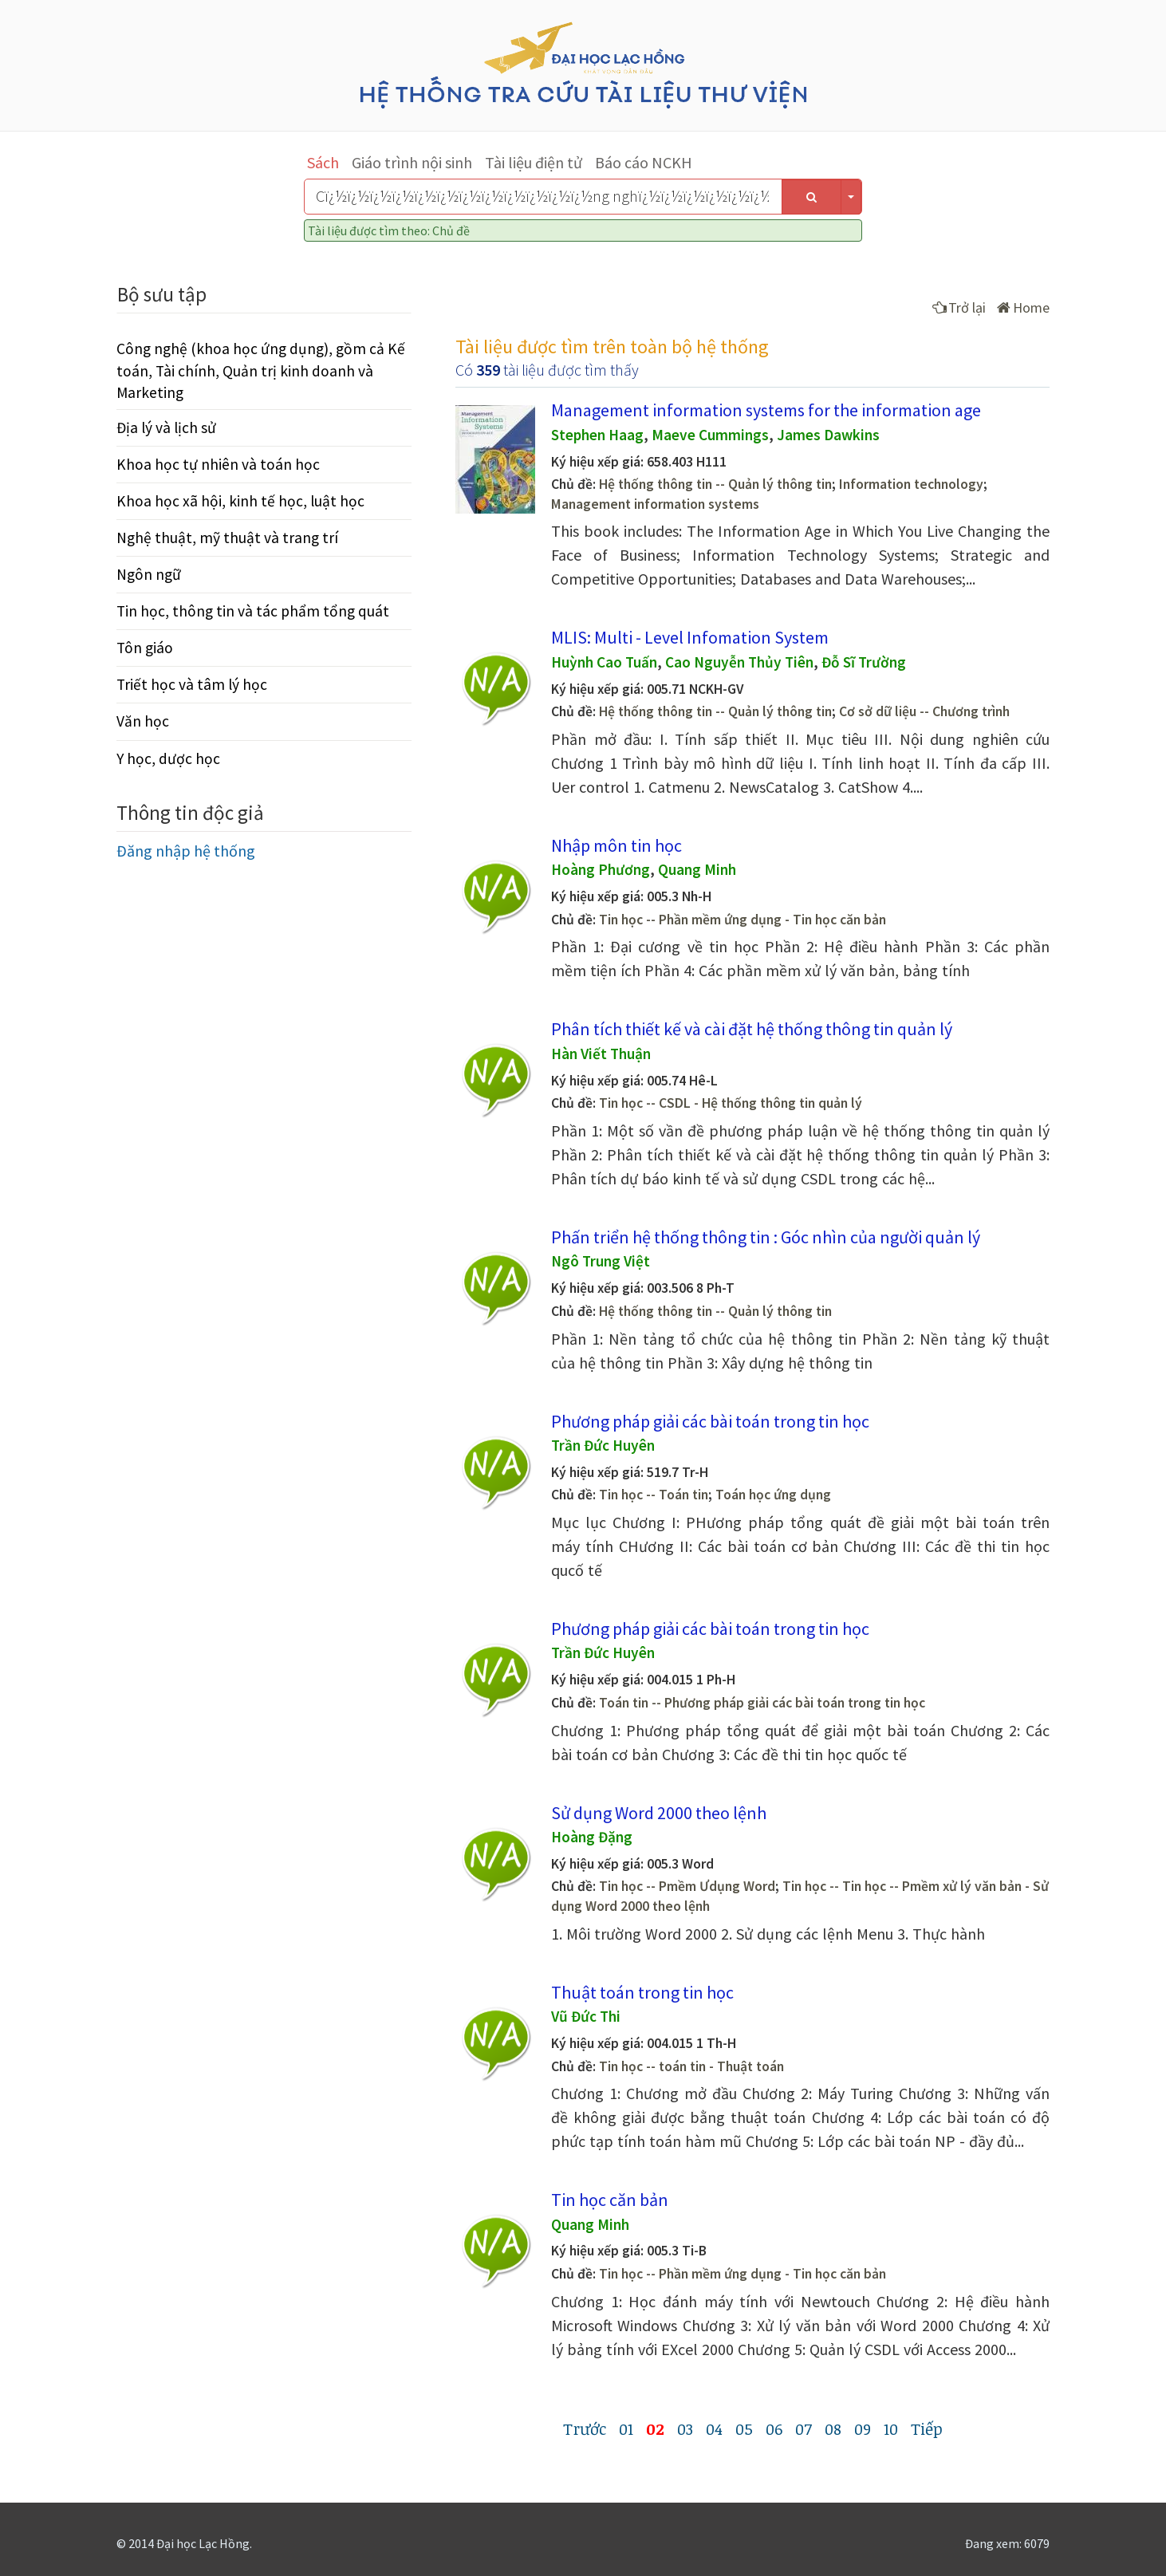 The height and width of the screenshot is (2576, 1166). Describe the element at coordinates (715, 484) in the screenshot. I see `Hệ thống thông tin -- Quản lý thông tin` at that location.